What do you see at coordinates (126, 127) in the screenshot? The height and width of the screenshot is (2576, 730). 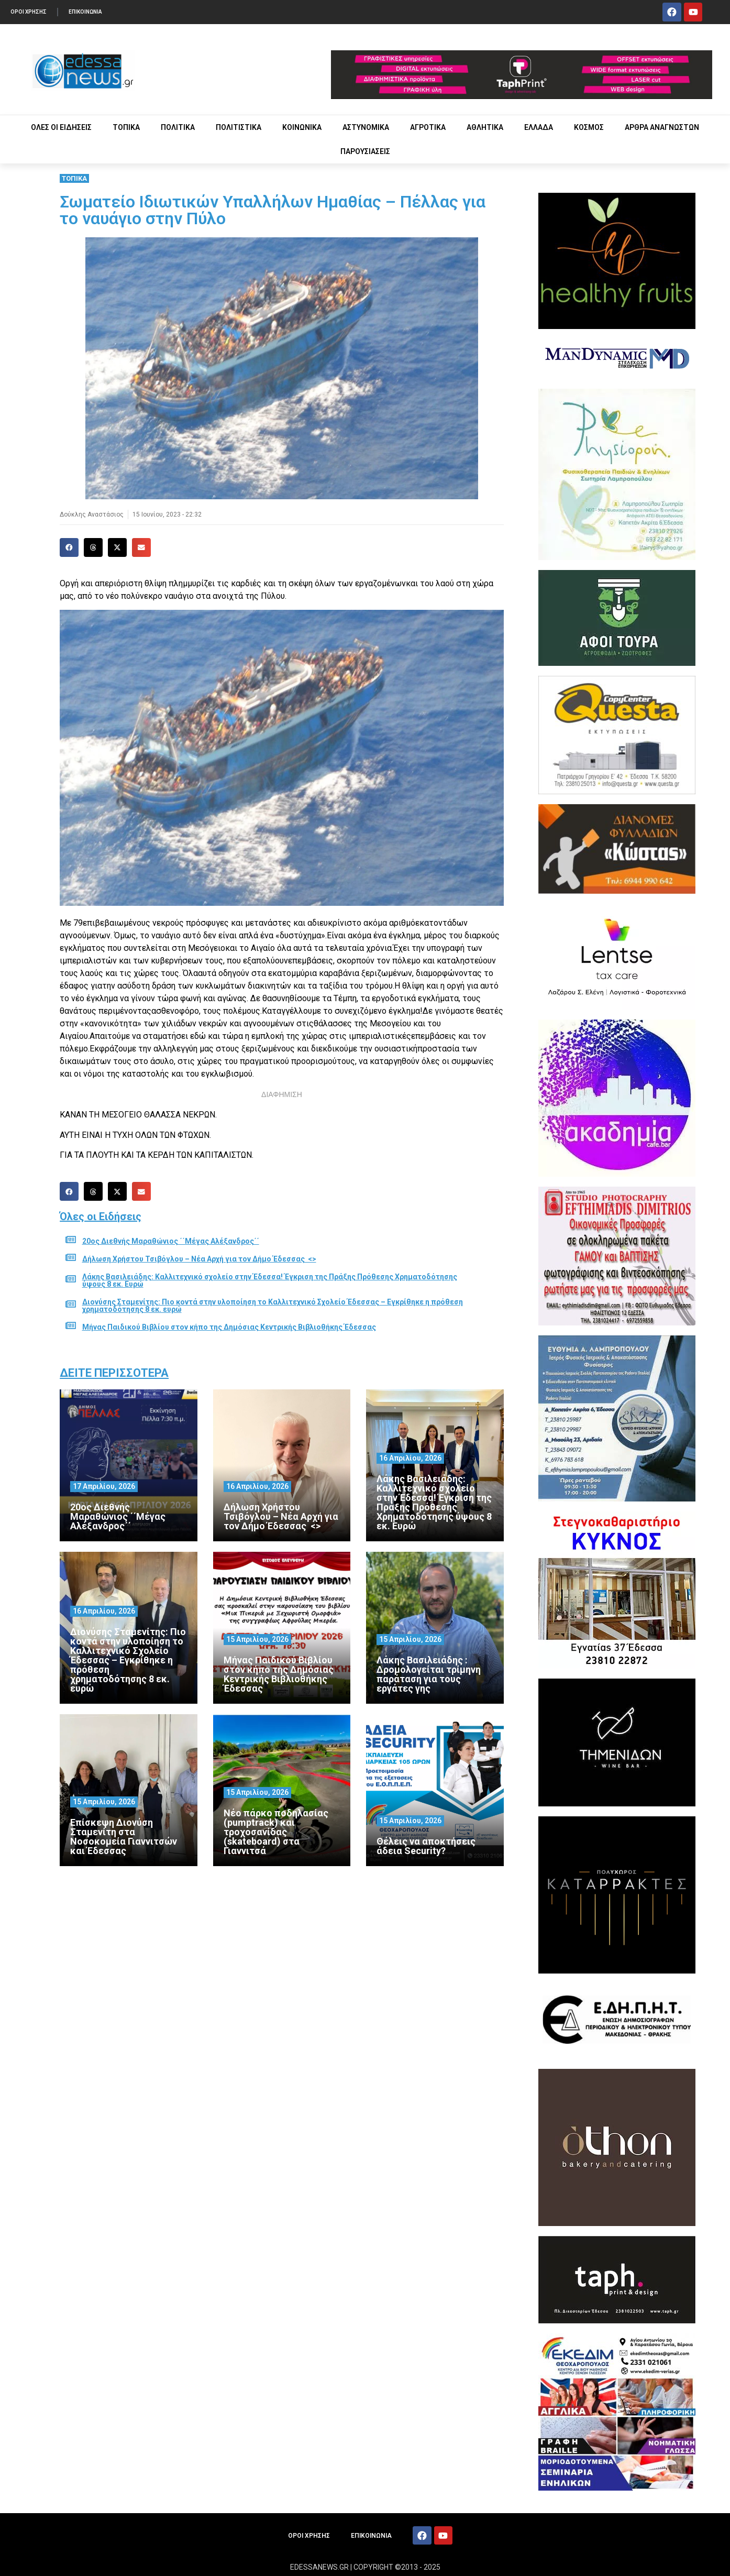 I see `ΤΟΠΙΚΑ` at bounding box center [126, 127].